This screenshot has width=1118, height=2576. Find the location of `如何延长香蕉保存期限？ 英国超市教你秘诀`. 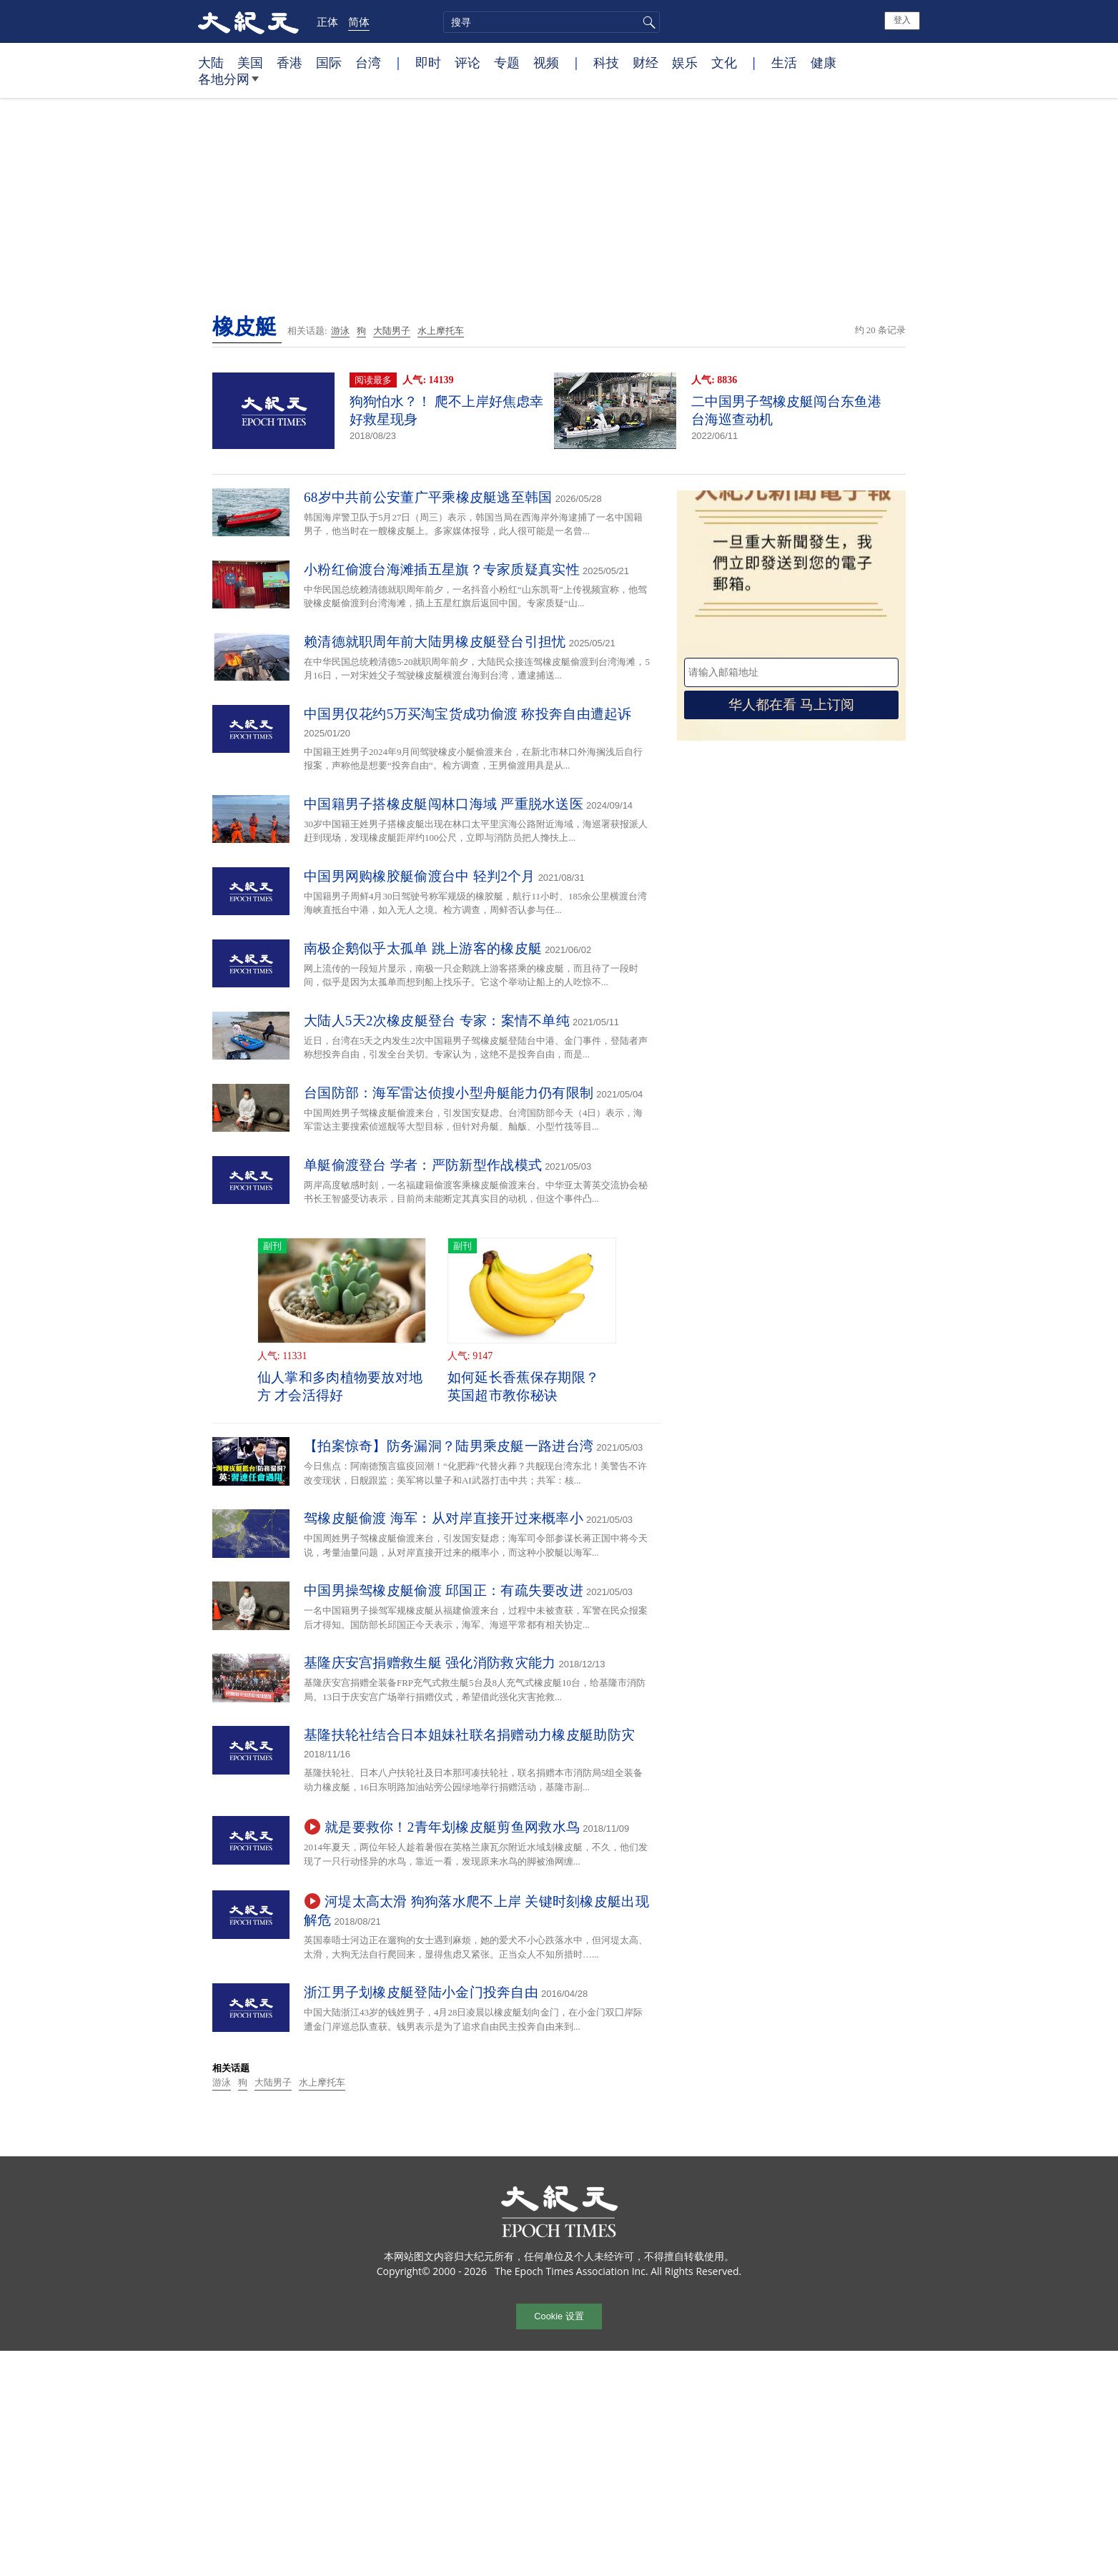

如何延长香蕉保存期限？ 英国超市教你秘诀 is located at coordinates (523, 1386).